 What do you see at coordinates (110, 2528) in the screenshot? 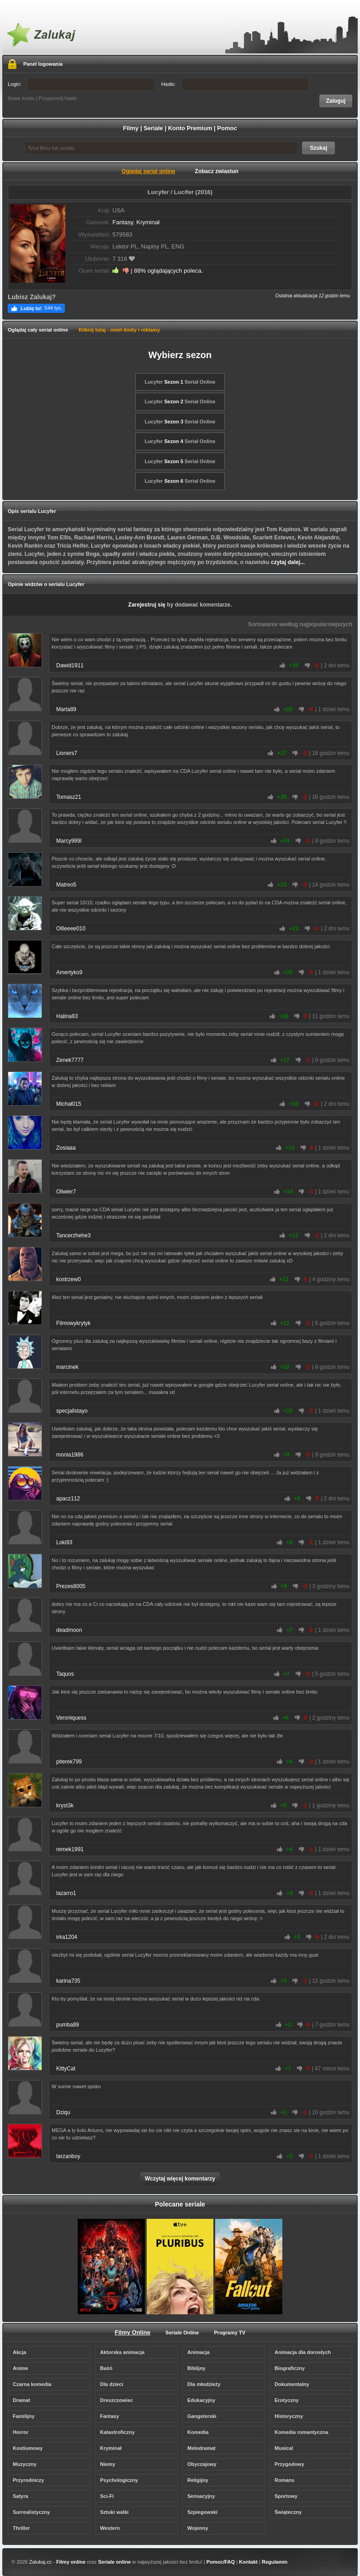
I see `Western` at bounding box center [110, 2528].